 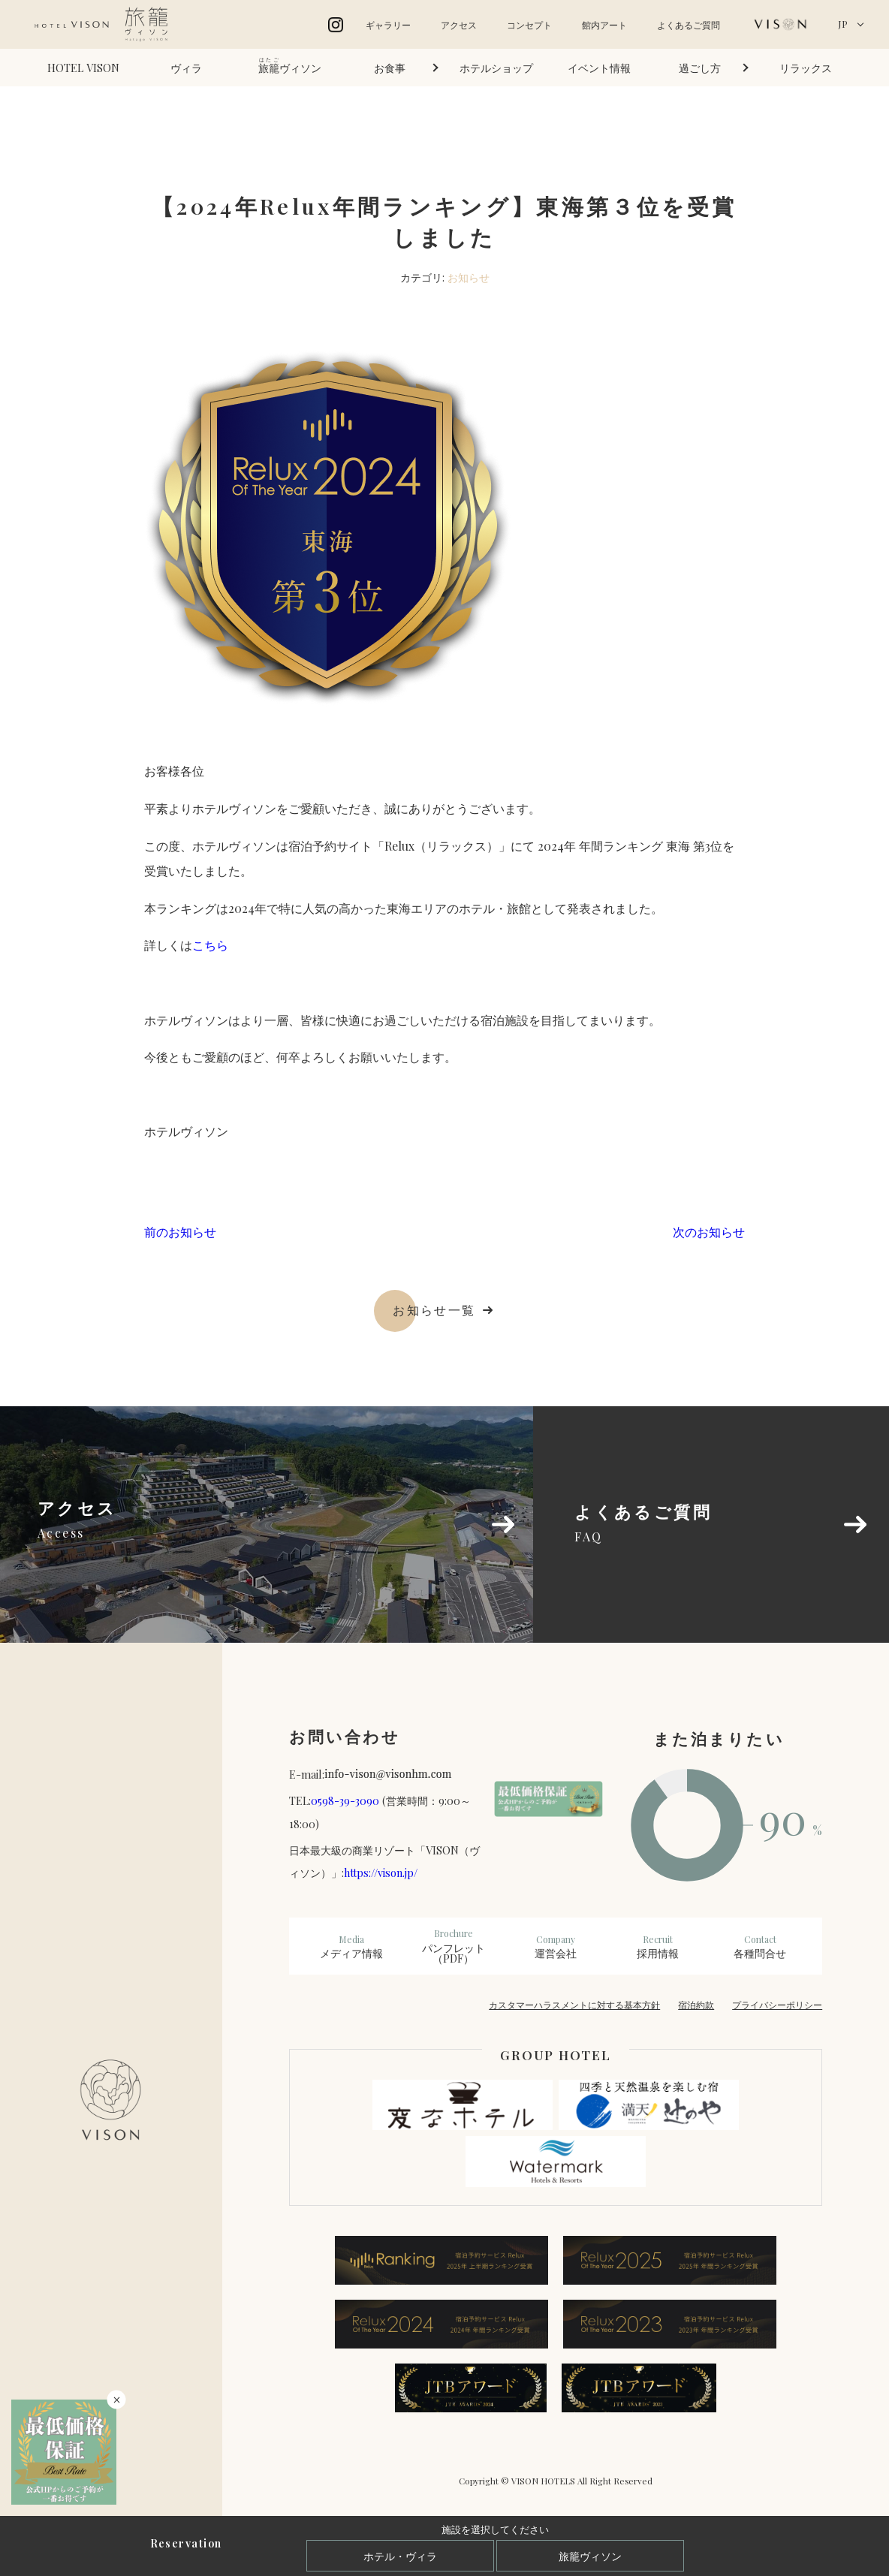 I want to click on プライバシーポリシー, so click(x=777, y=2005).